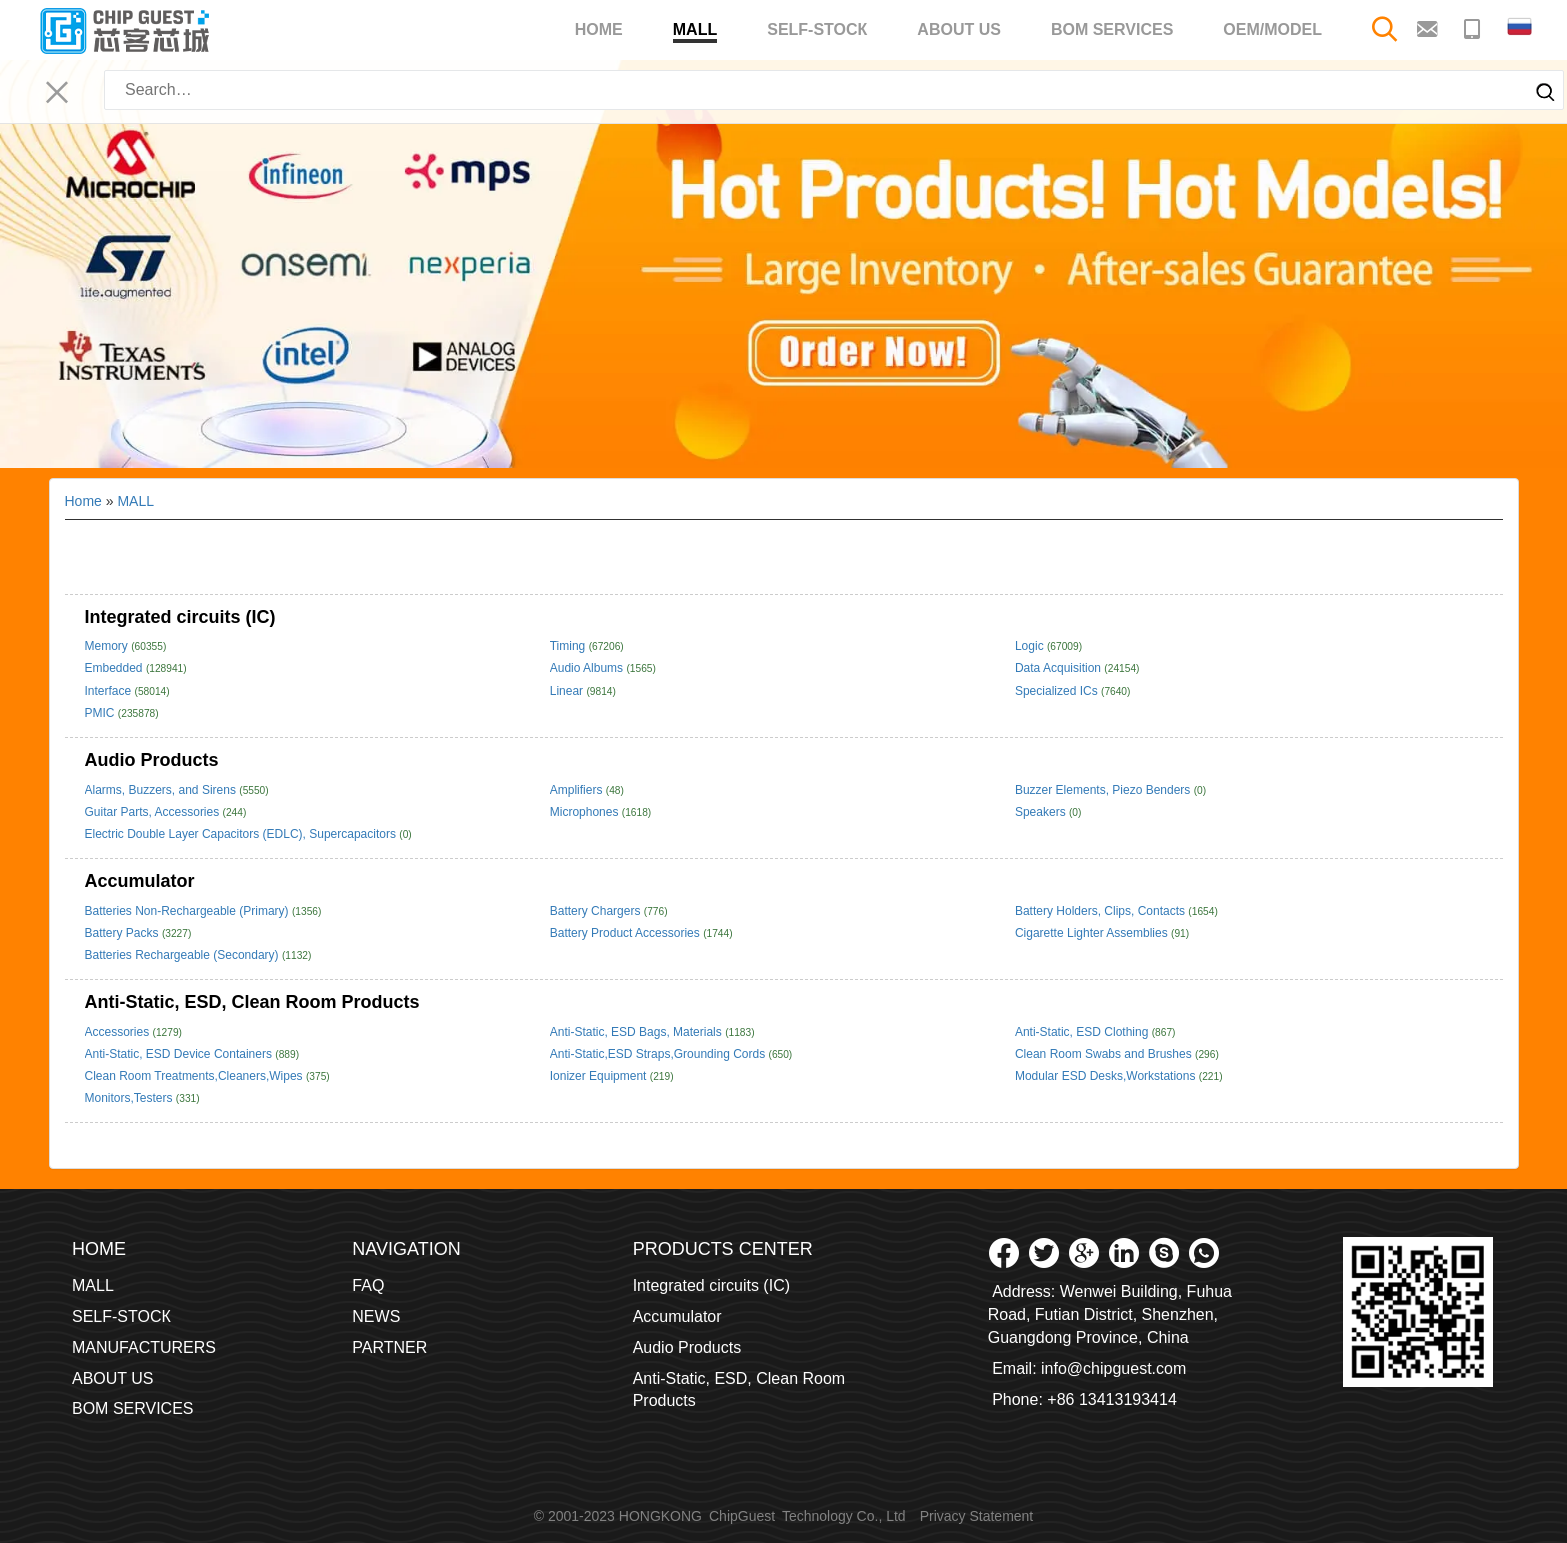 This screenshot has width=1567, height=1543. I want to click on Microphones, so click(586, 812).